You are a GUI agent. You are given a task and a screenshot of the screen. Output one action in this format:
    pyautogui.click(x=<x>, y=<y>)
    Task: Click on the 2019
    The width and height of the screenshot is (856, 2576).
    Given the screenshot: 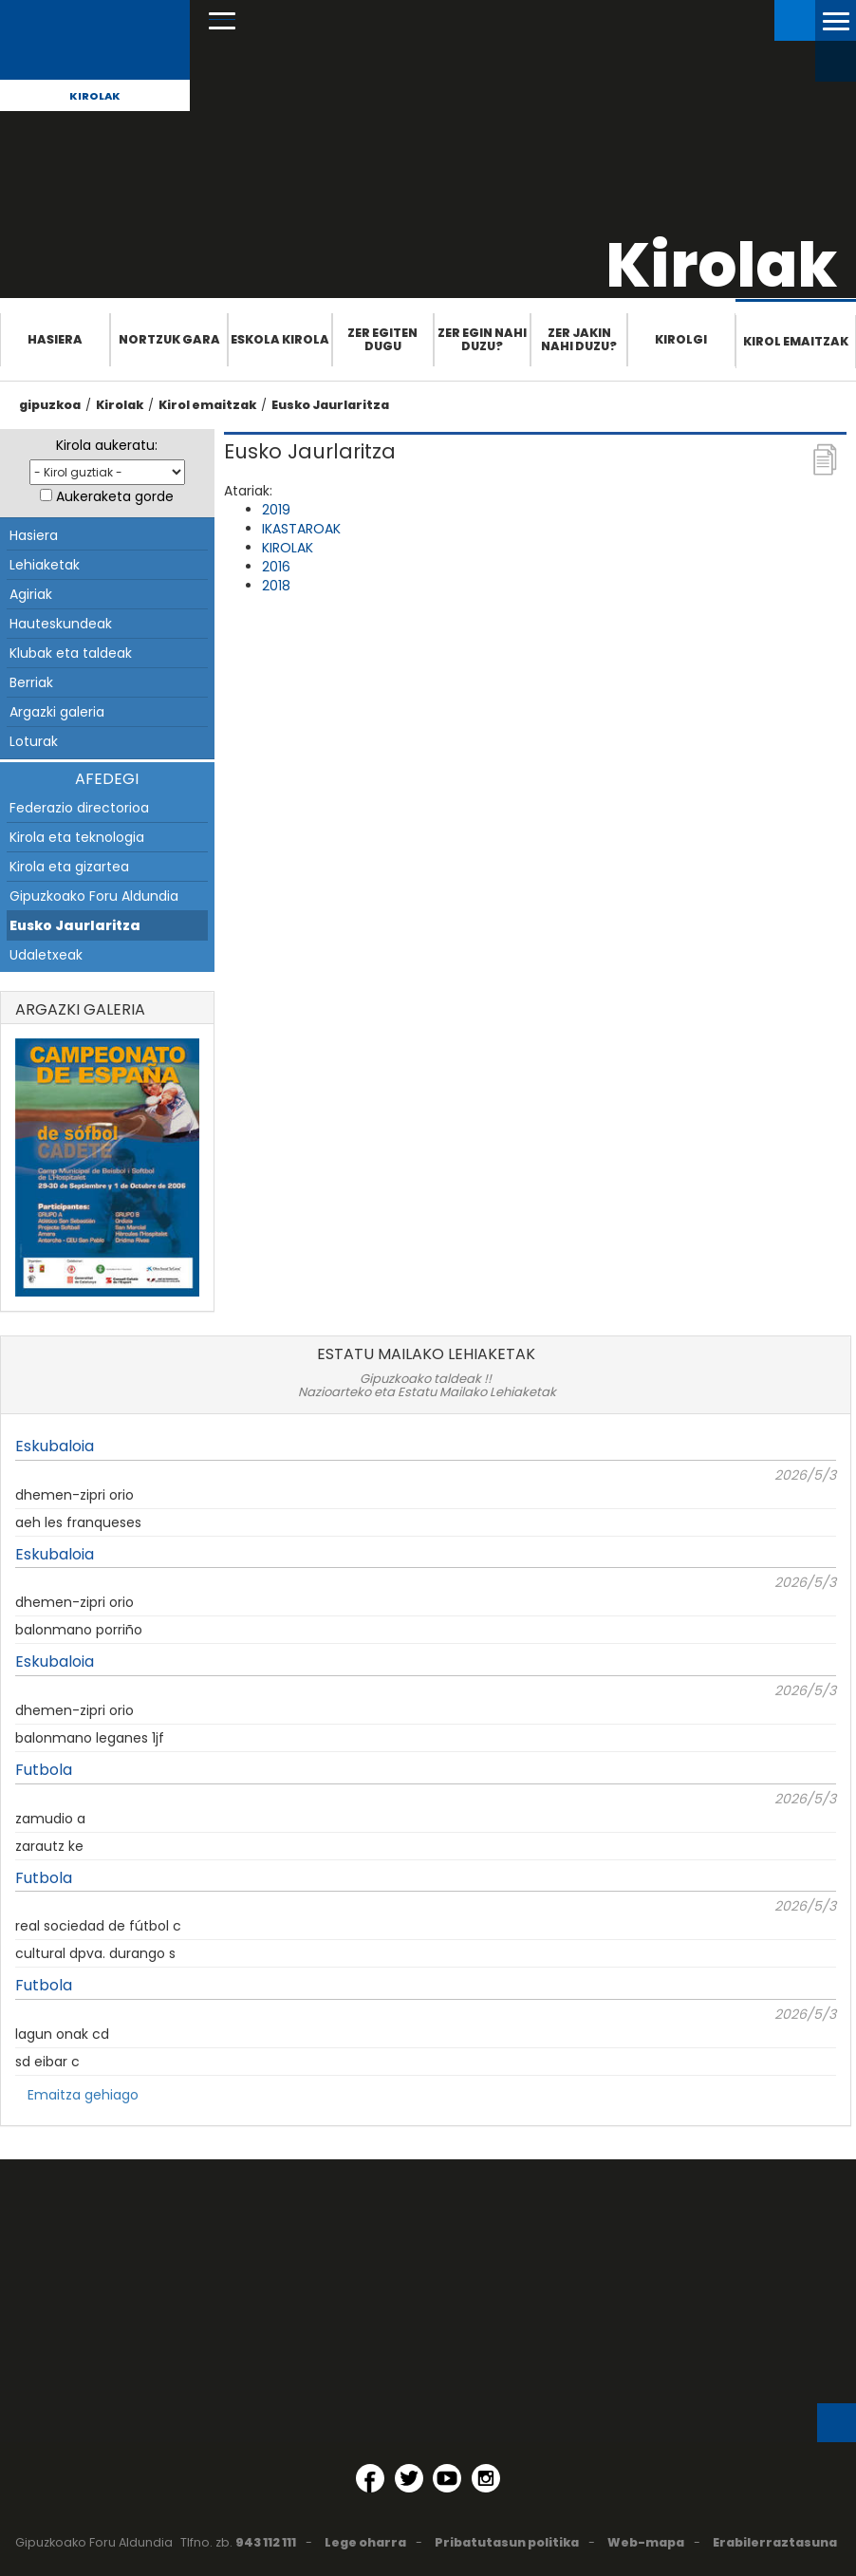 What is the action you would take?
    pyautogui.click(x=276, y=509)
    